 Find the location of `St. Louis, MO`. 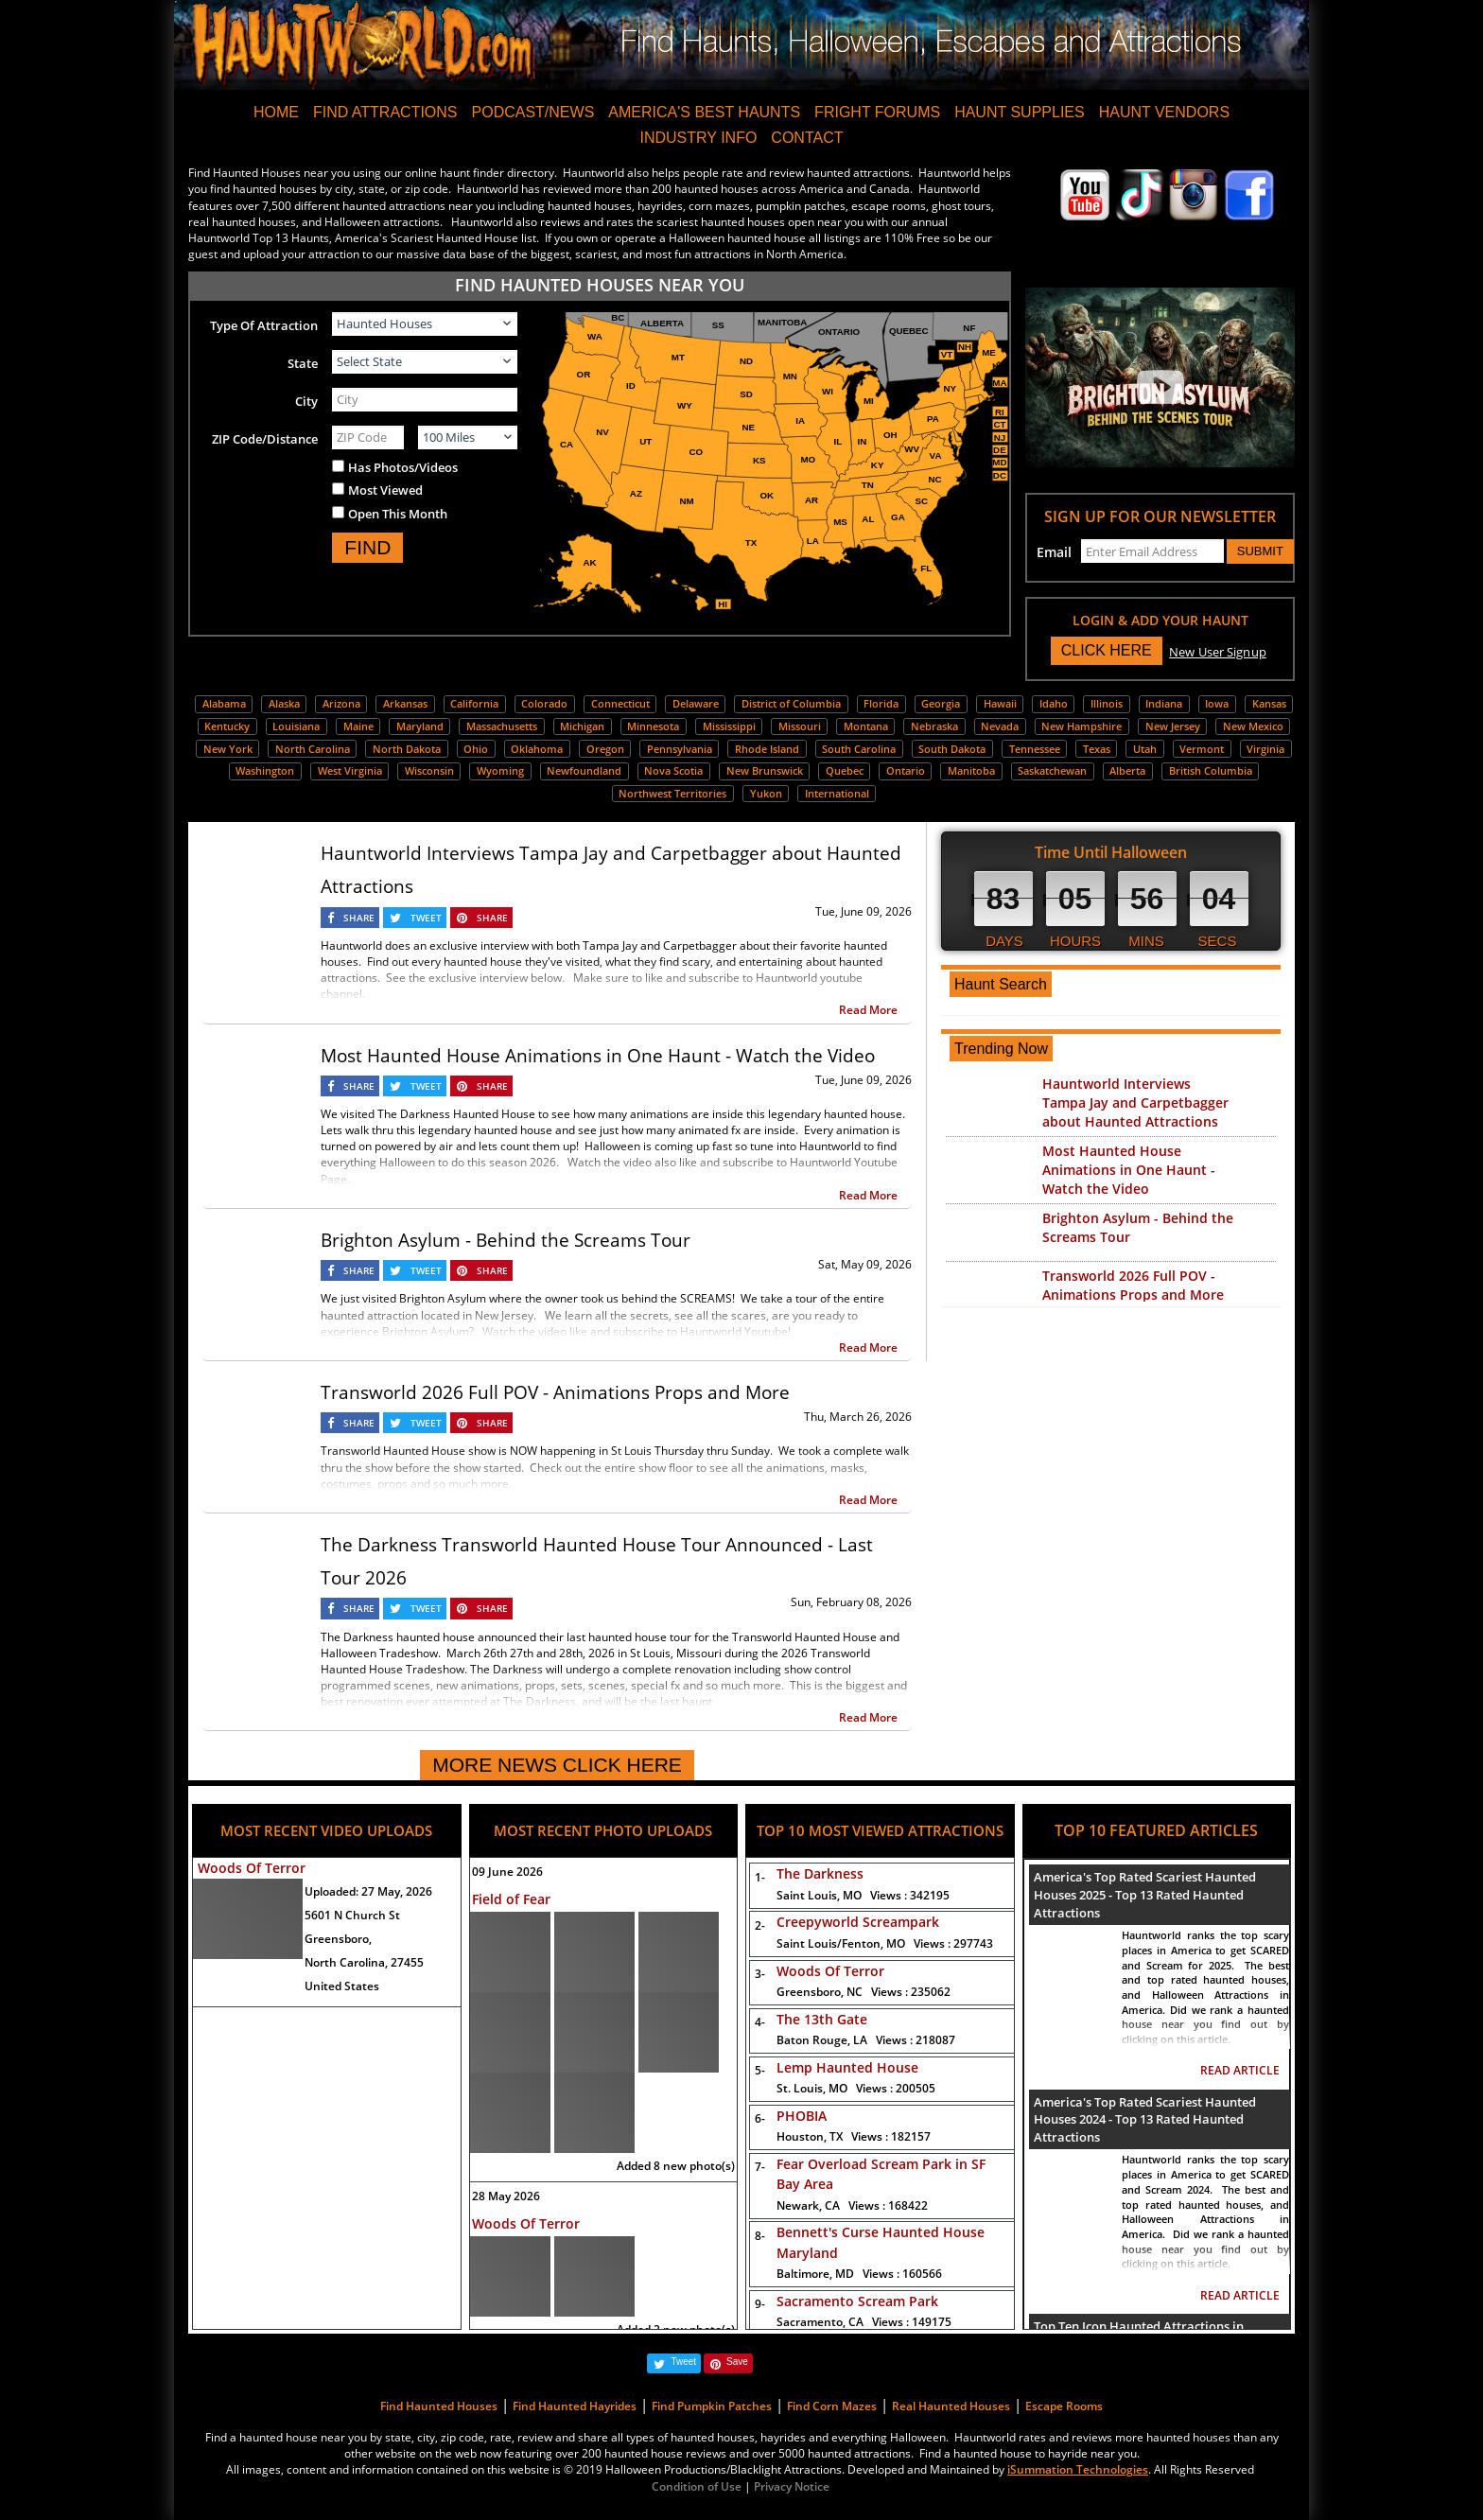

St. Louis, MO is located at coordinates (855, 2088).